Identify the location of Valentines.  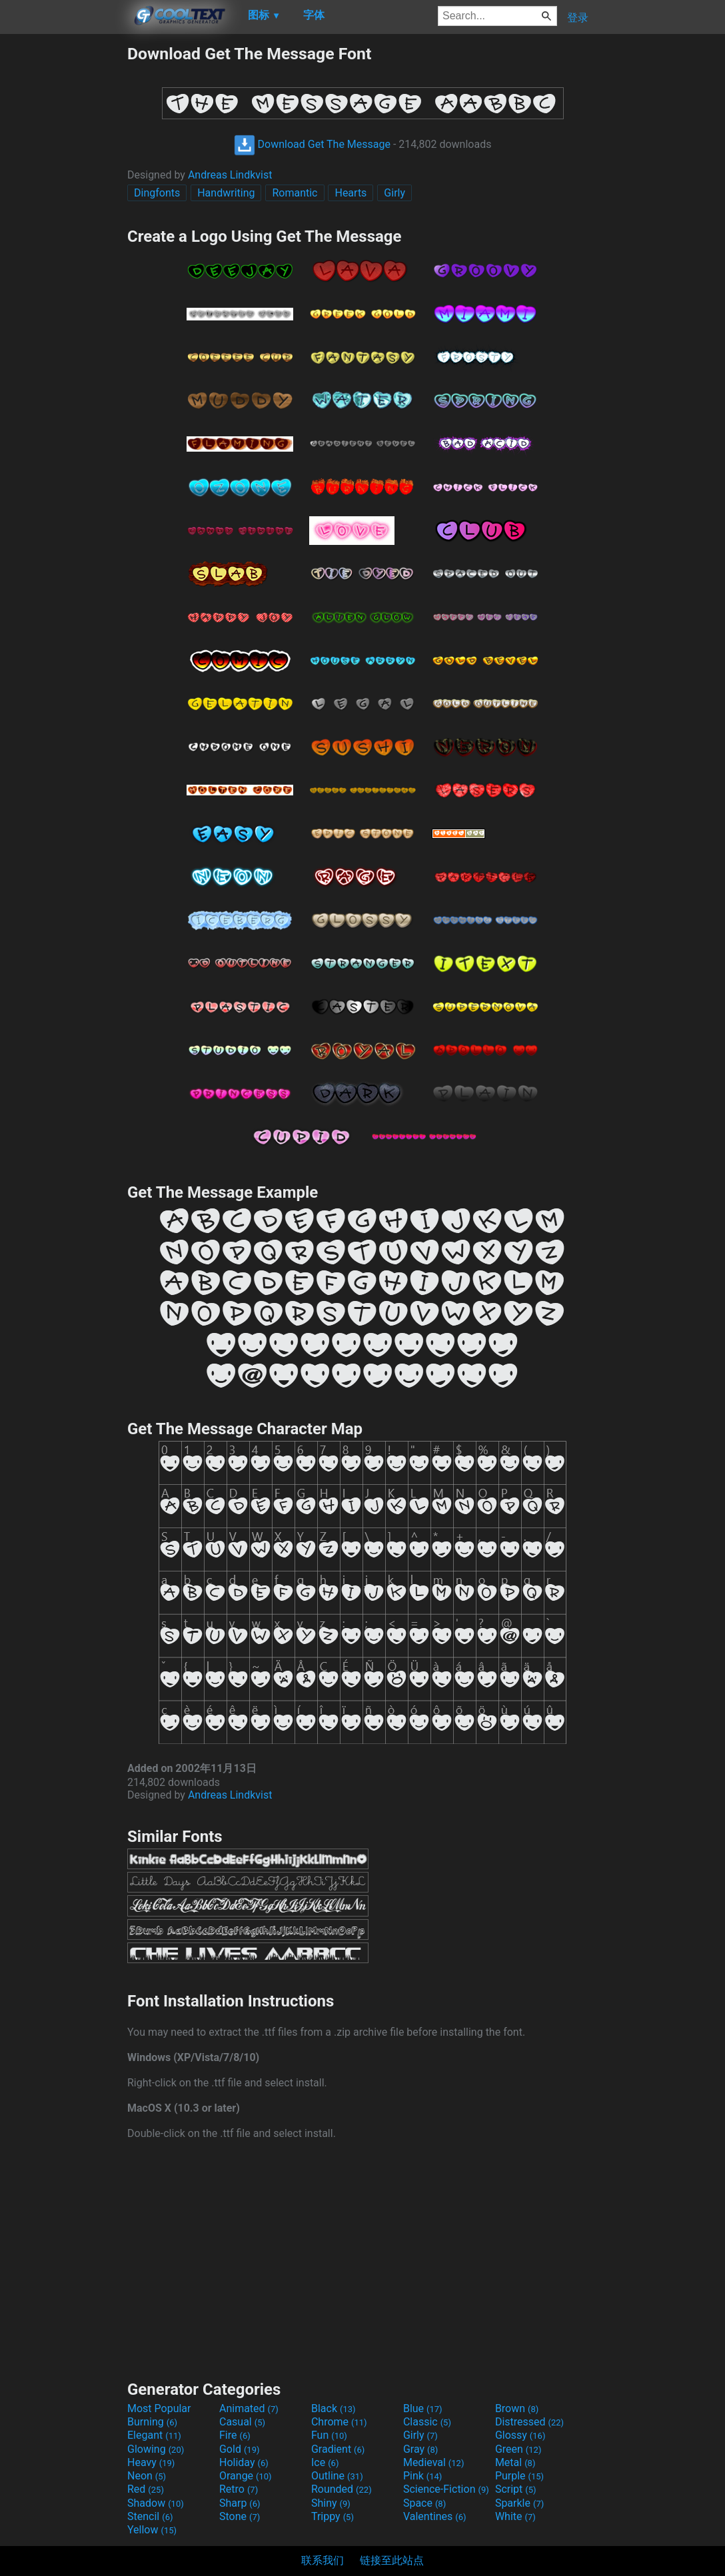
(434, 2516).